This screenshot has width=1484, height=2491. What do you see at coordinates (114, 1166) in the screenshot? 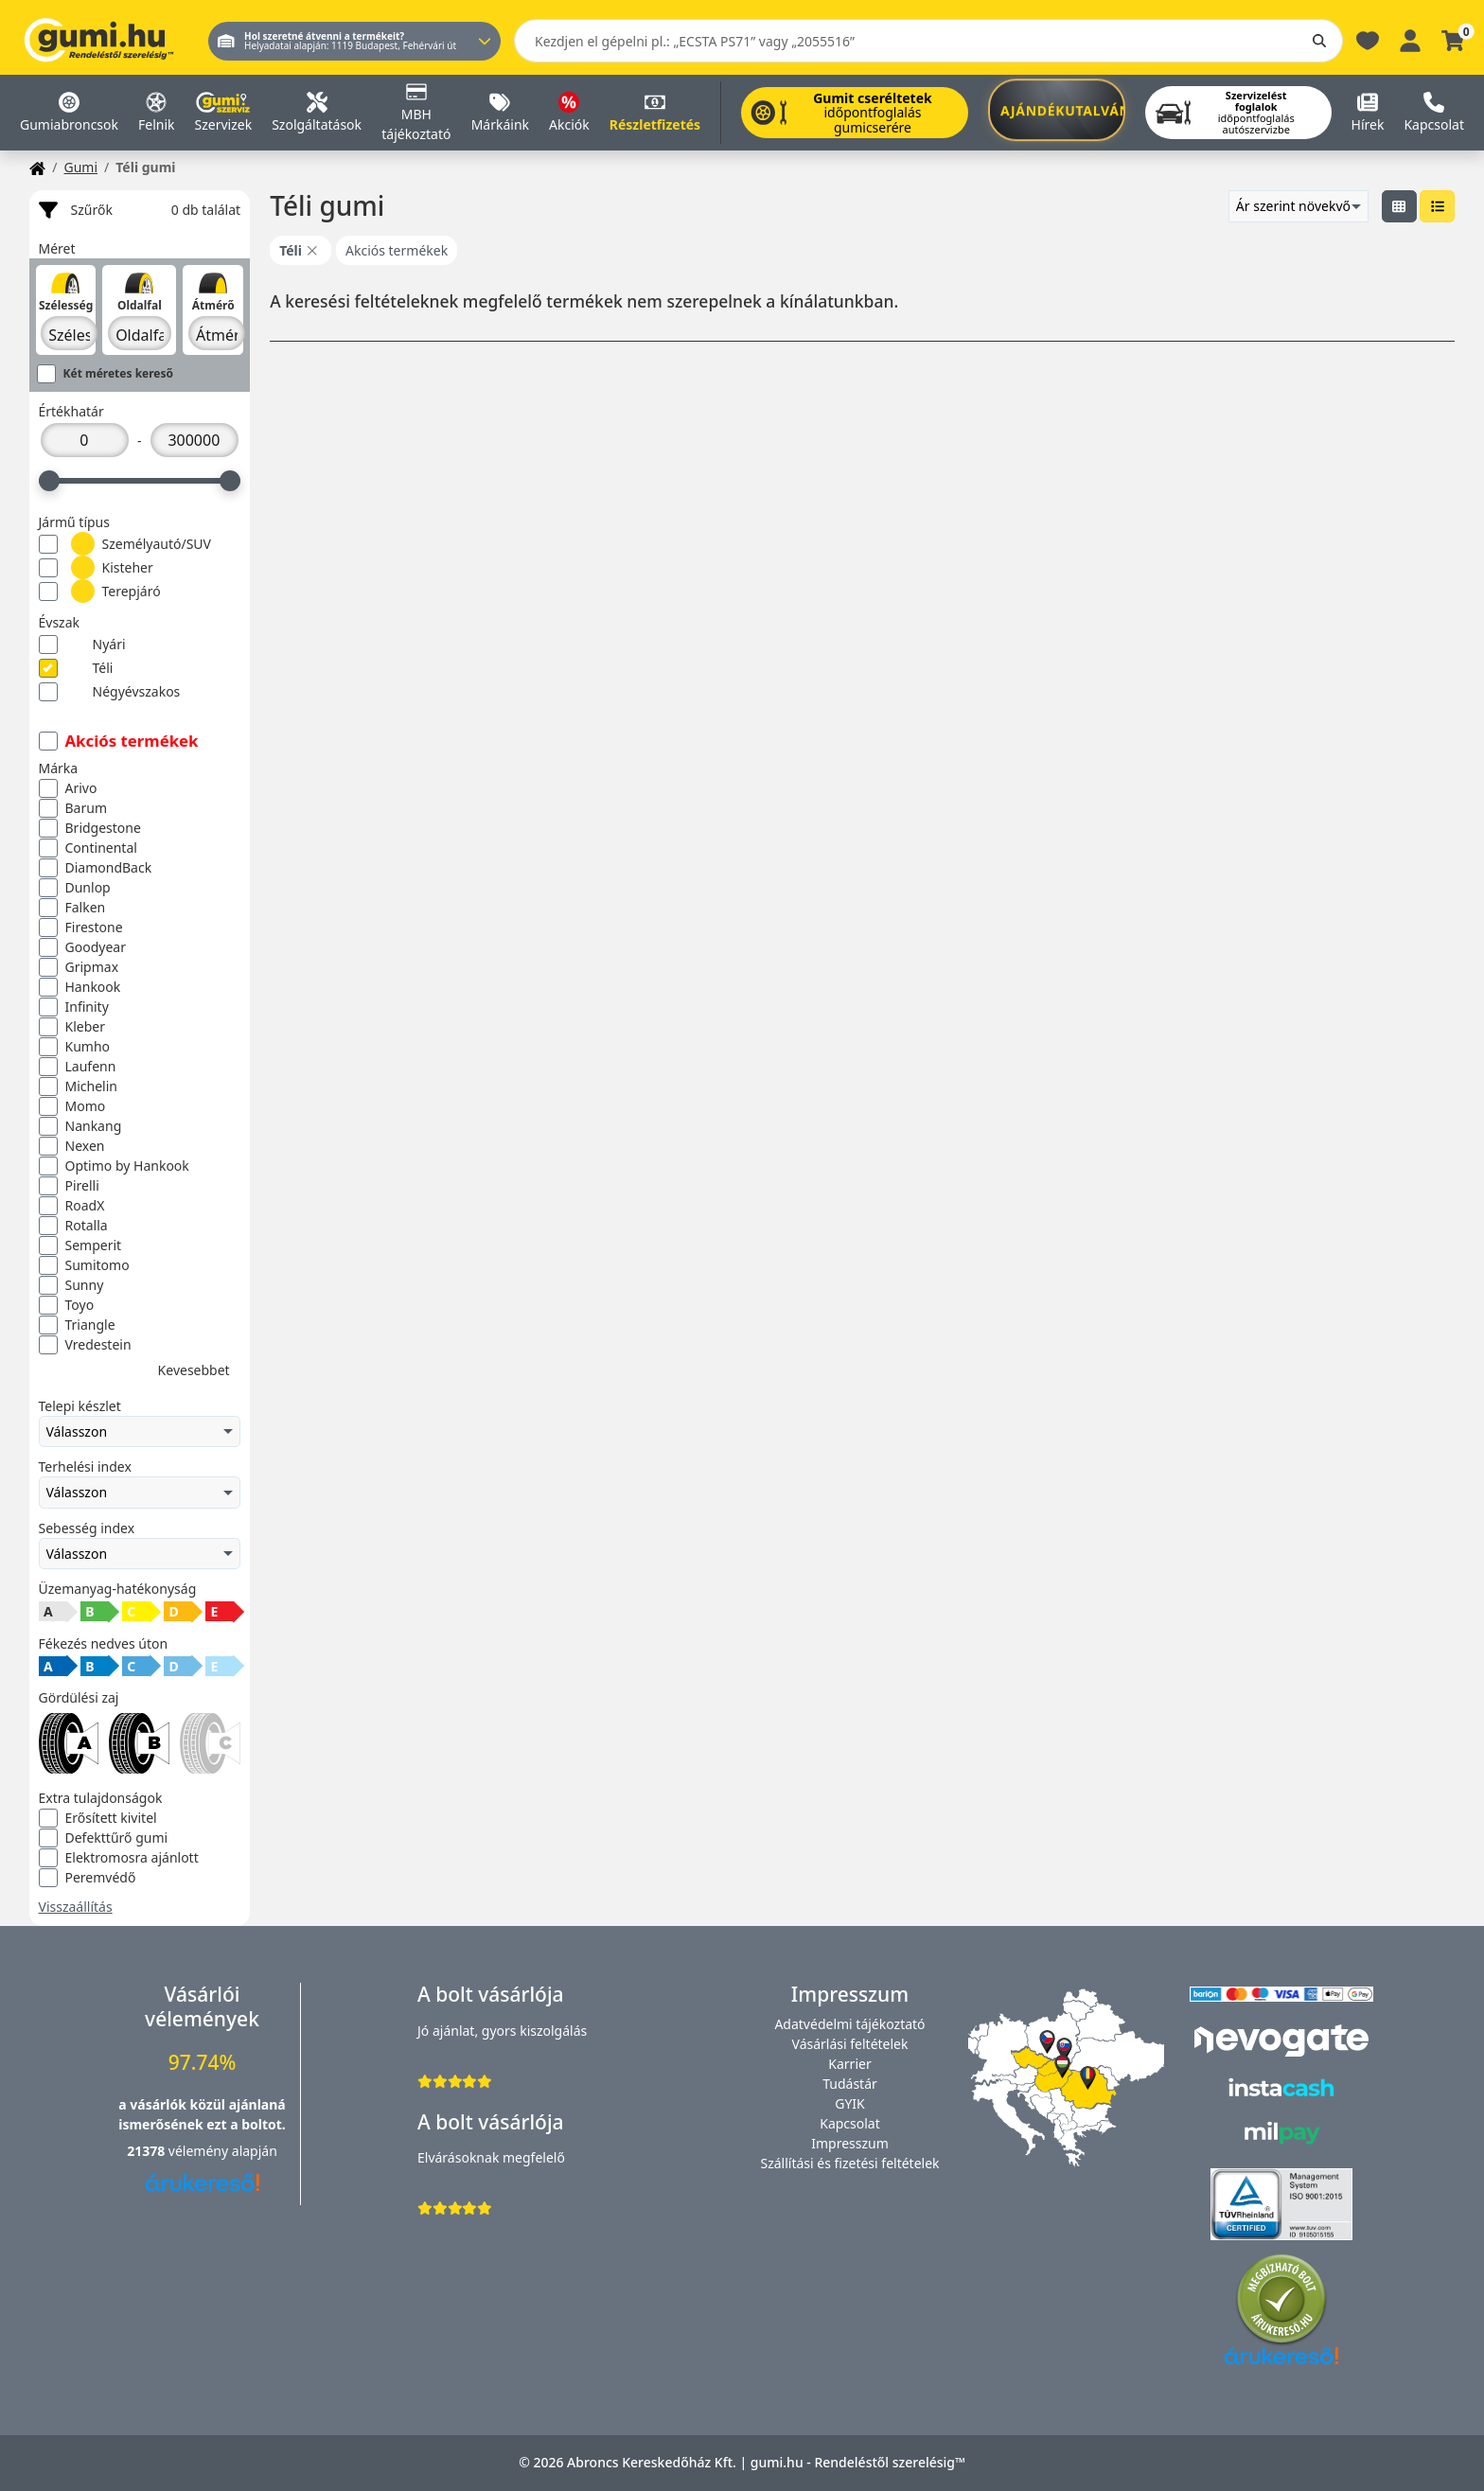
I see `Optimo by Hankook` at bounding box center [114, 1166].